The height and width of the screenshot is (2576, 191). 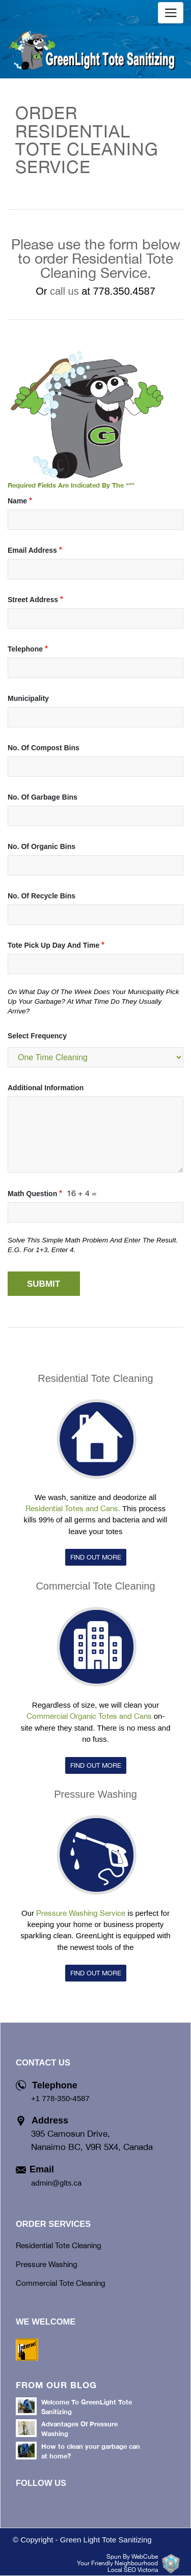 I want to click on Commercial Organic Totes and Cans, so click(x=89, y=1716).